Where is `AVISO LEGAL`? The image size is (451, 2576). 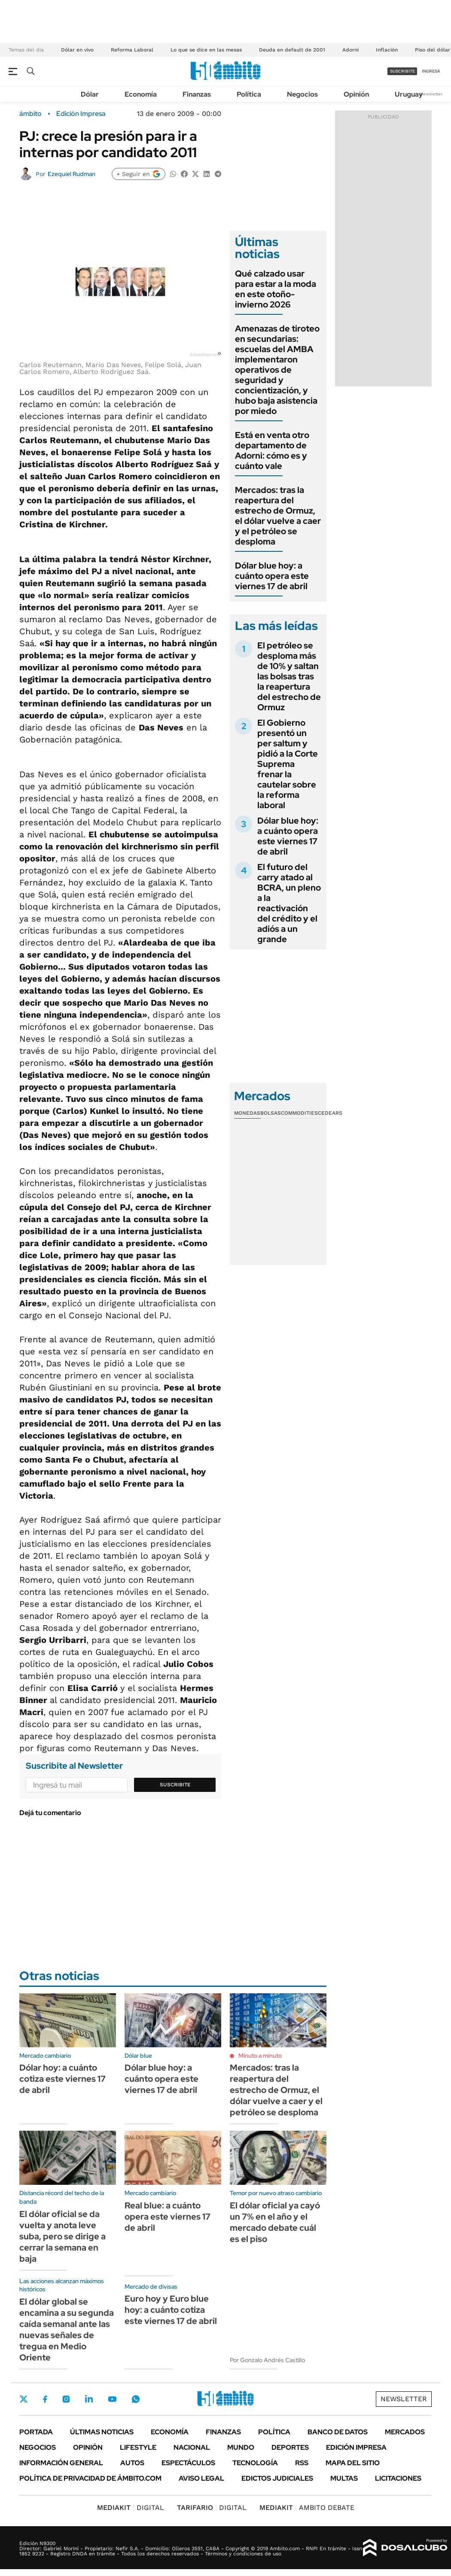
AVISO LEGAL is located at coordinates (201, 2478).